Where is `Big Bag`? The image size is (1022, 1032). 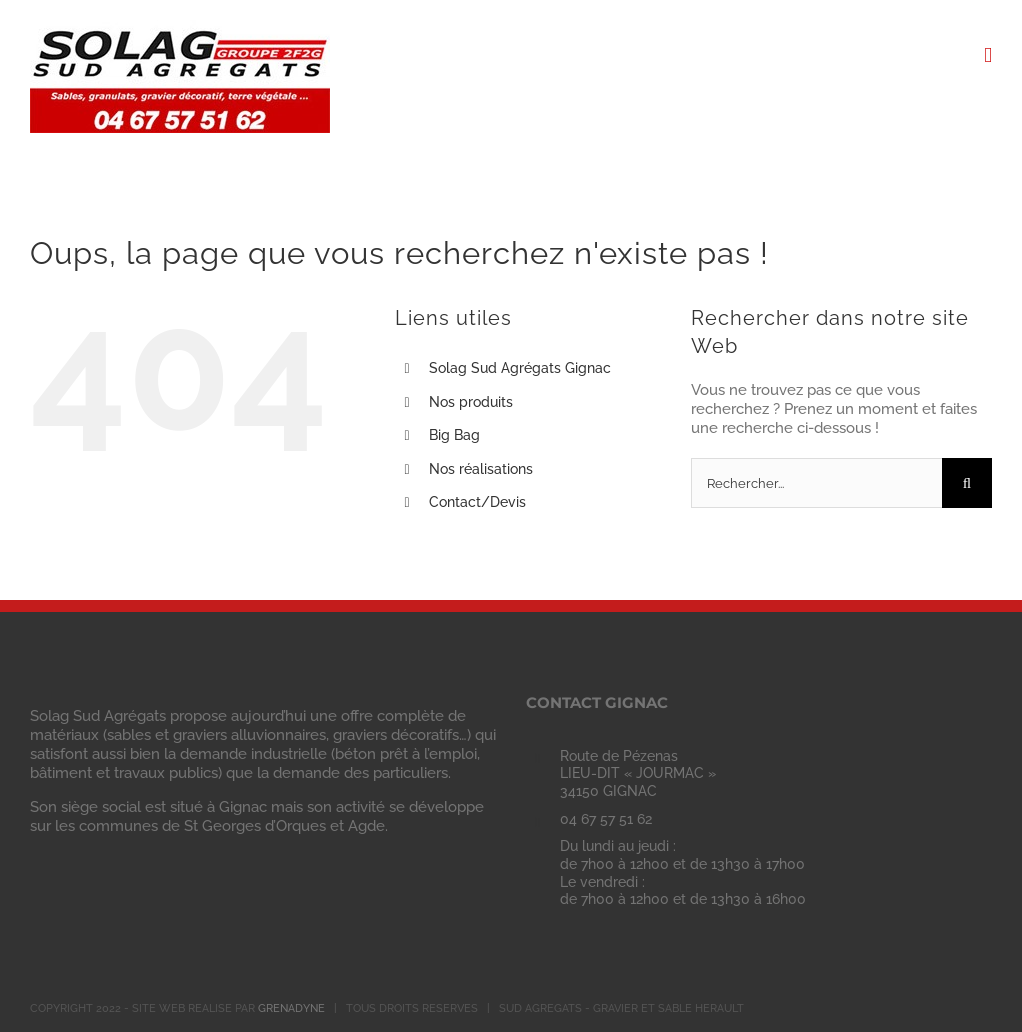
Big Bag is located at coordinates (454, 435).